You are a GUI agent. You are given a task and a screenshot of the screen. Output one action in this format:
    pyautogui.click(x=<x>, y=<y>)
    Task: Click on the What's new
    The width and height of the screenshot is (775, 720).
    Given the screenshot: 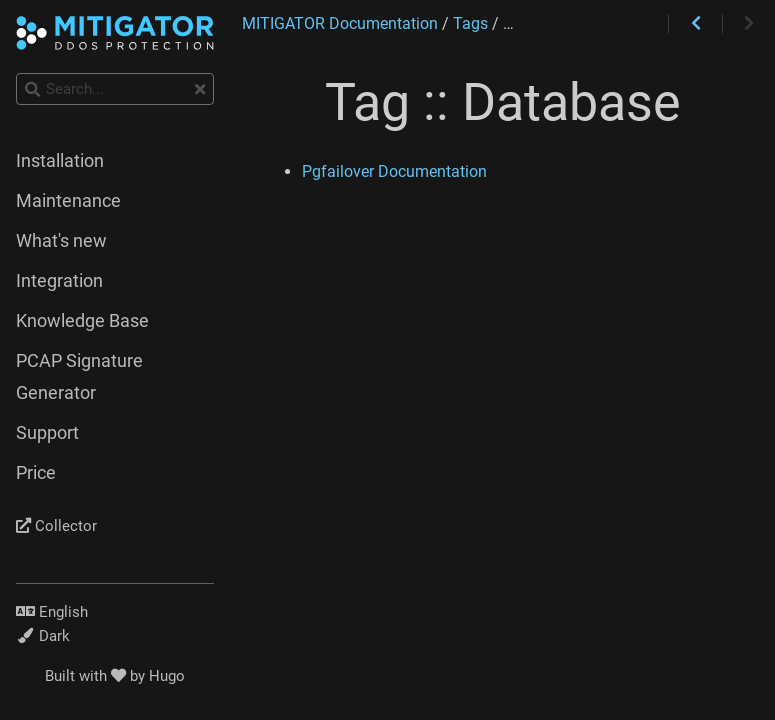 What is the action you would take?
    pyautogui.click(x=61, y=241)
    